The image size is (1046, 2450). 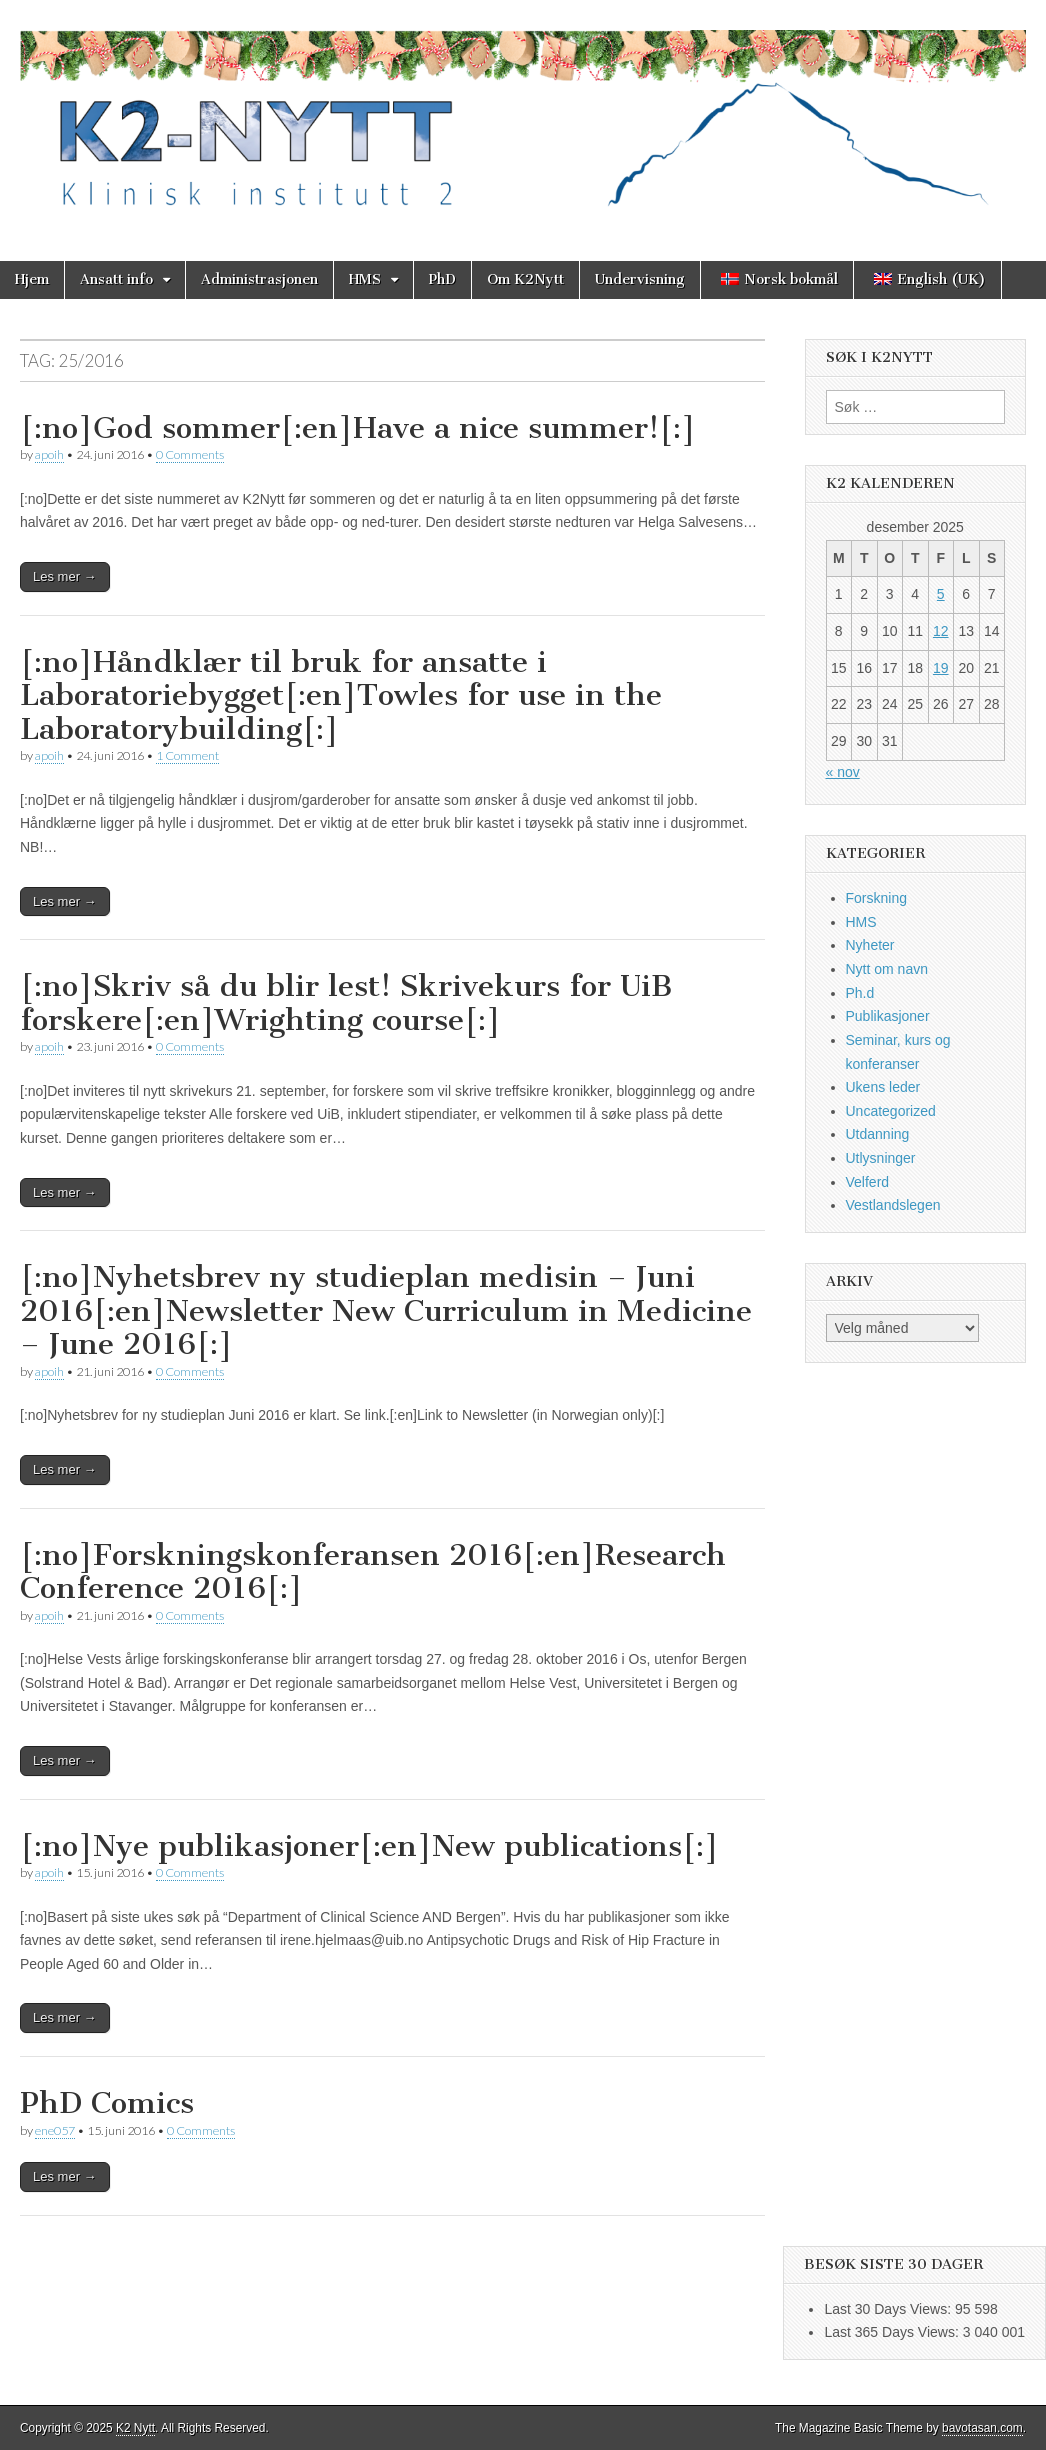 I want to click on Velferd, so click(x=868, y=1182).